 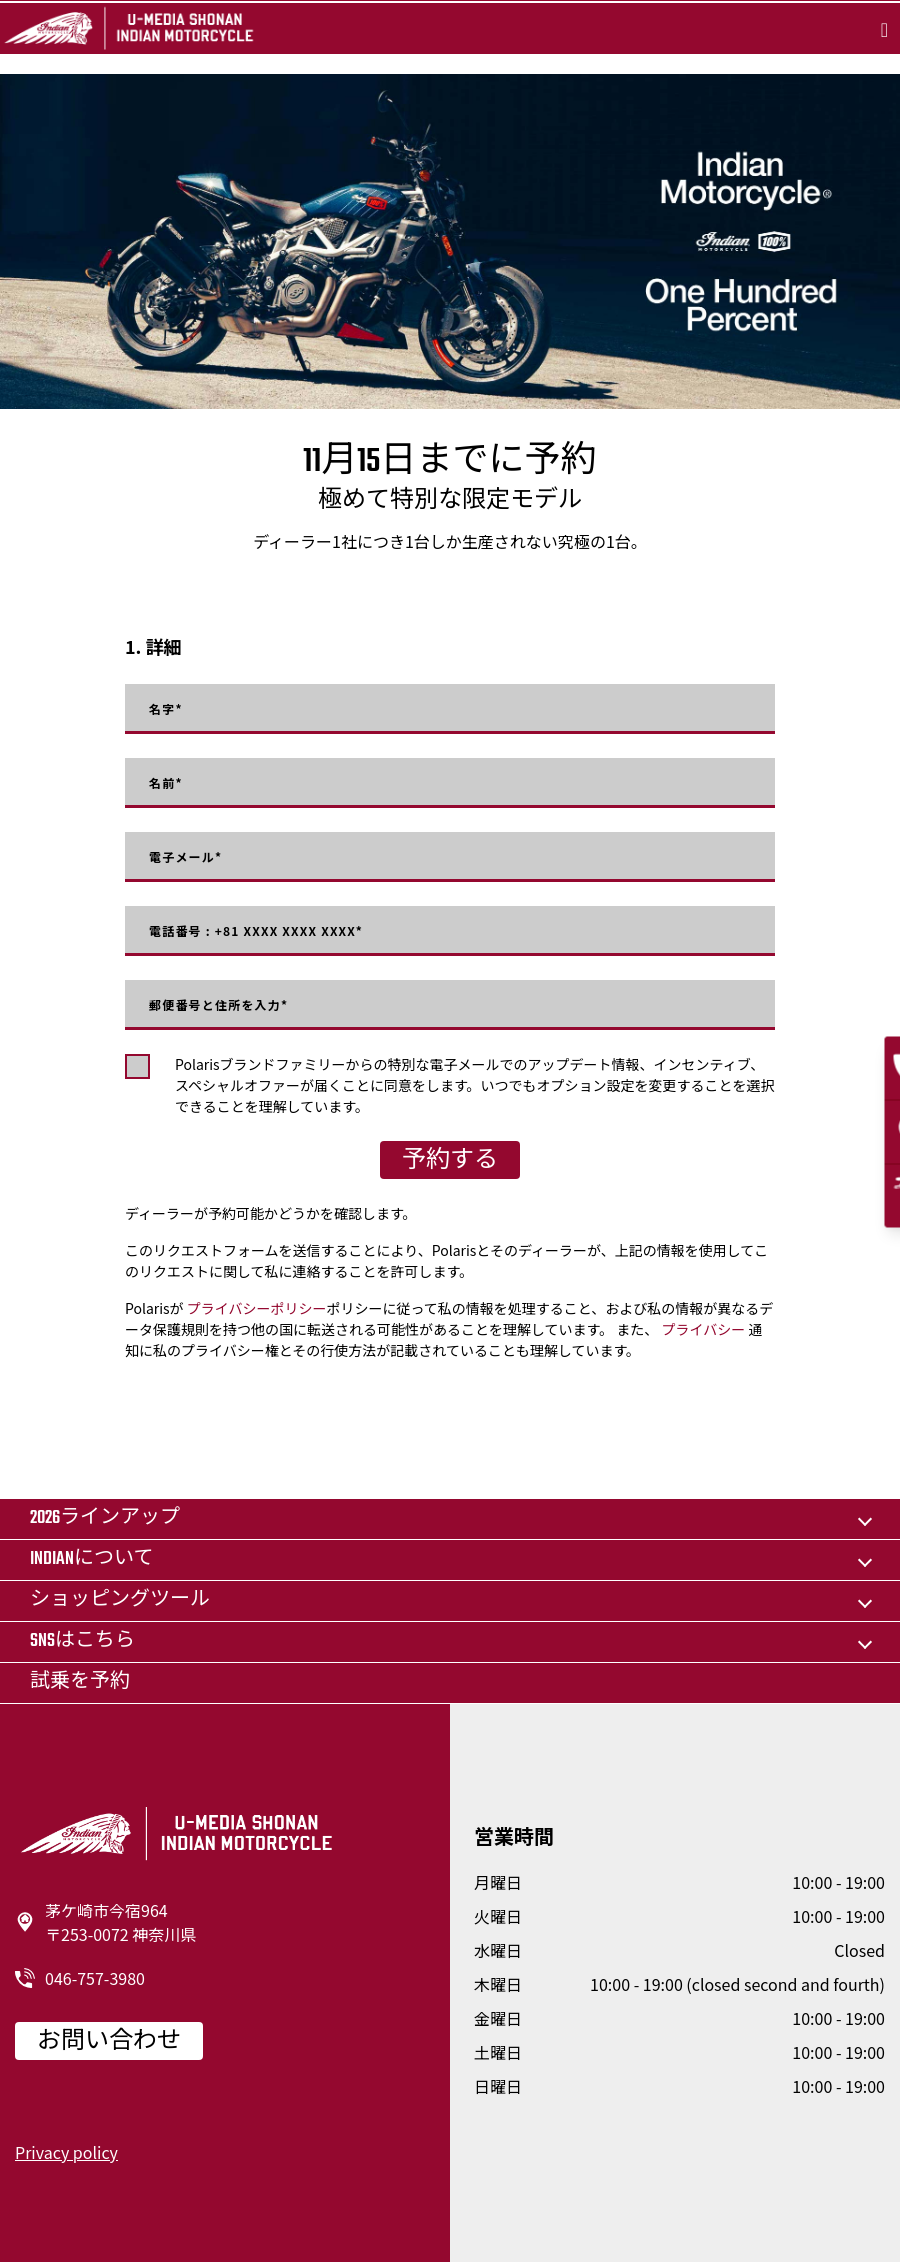 What do you see at coordinates (120, 1600) in the screenshot?
I see `ショッピングツール` at bounding box center [120, 1600].